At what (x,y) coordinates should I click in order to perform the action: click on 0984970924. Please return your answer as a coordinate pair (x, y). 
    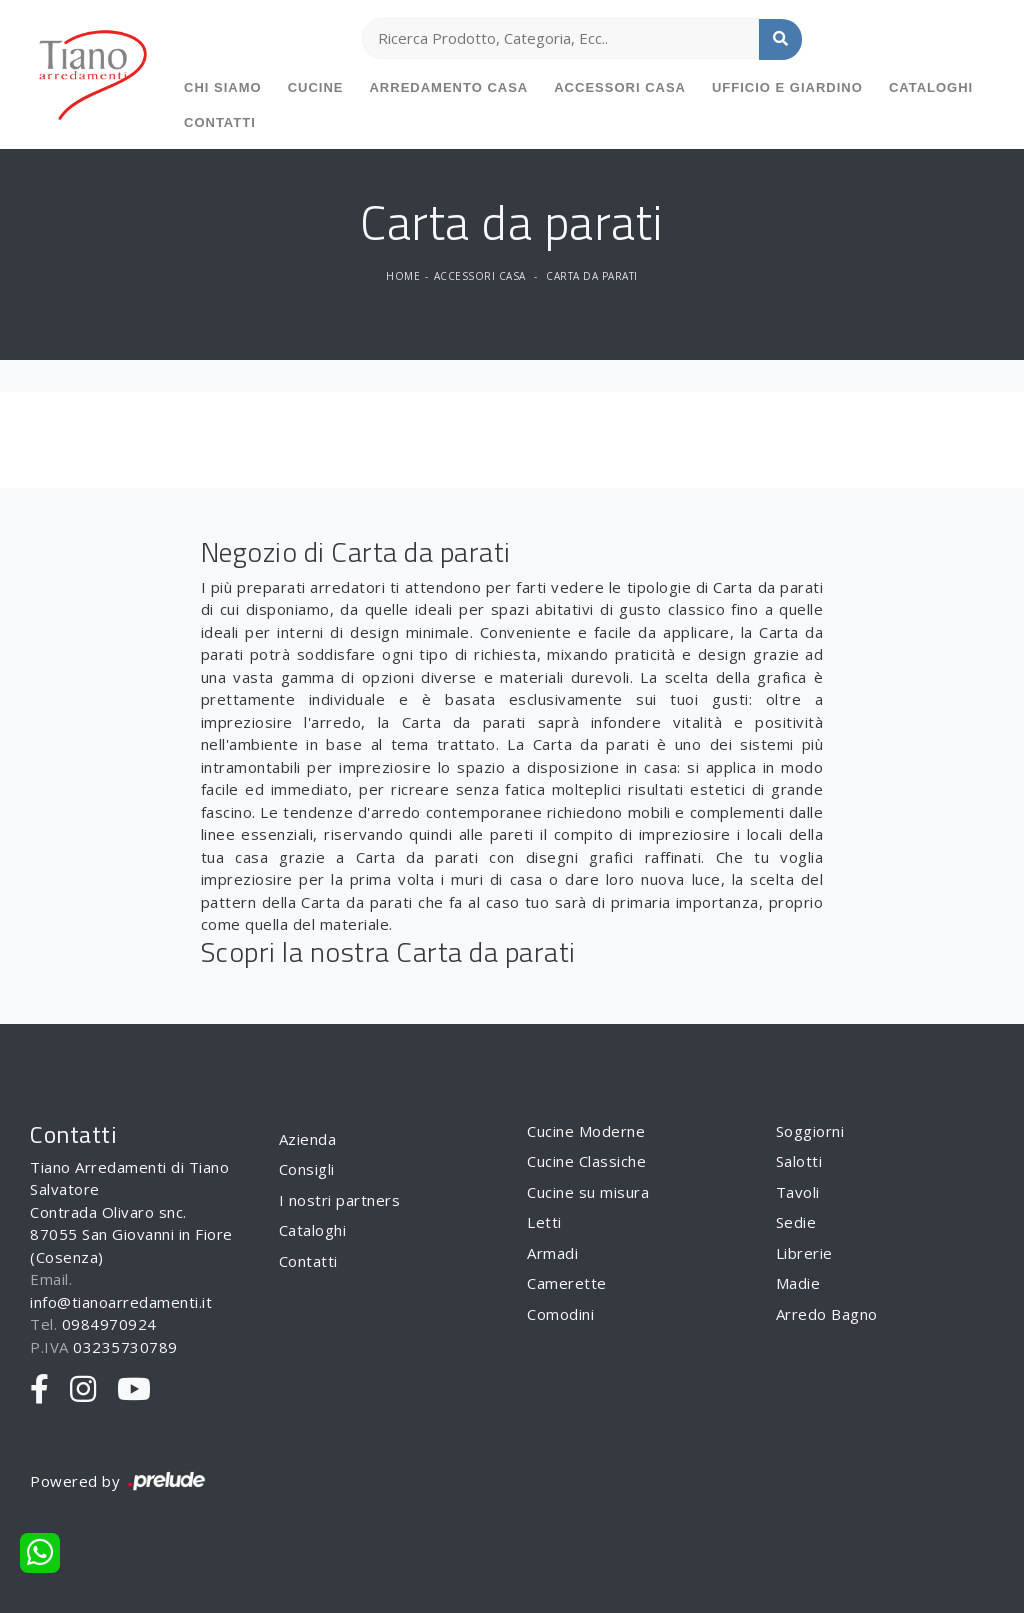
    Looking at the image, I should click on (109, 1324).